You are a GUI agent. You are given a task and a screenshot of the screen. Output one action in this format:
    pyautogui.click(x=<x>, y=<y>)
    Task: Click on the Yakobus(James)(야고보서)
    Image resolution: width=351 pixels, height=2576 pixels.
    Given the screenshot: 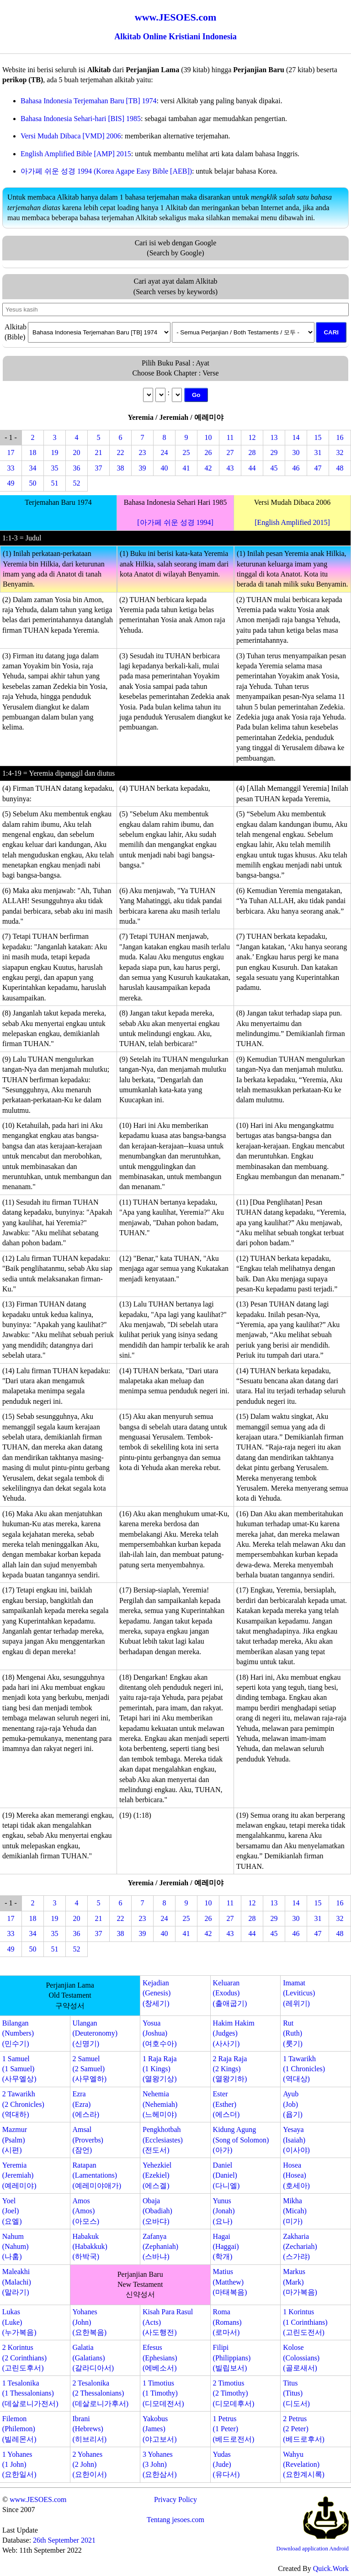 What is the action you would take?
    pyautogui.click(x=160, y=2429)
    